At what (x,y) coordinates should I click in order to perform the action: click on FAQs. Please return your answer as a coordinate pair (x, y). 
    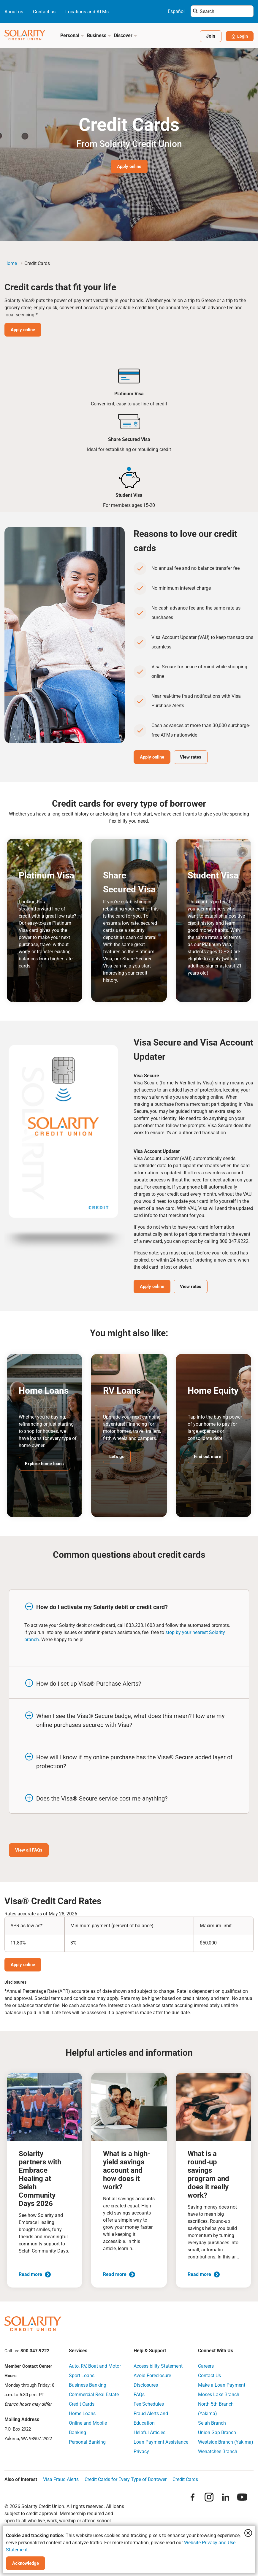
    Looking at the image, I should click on (139, 2397).